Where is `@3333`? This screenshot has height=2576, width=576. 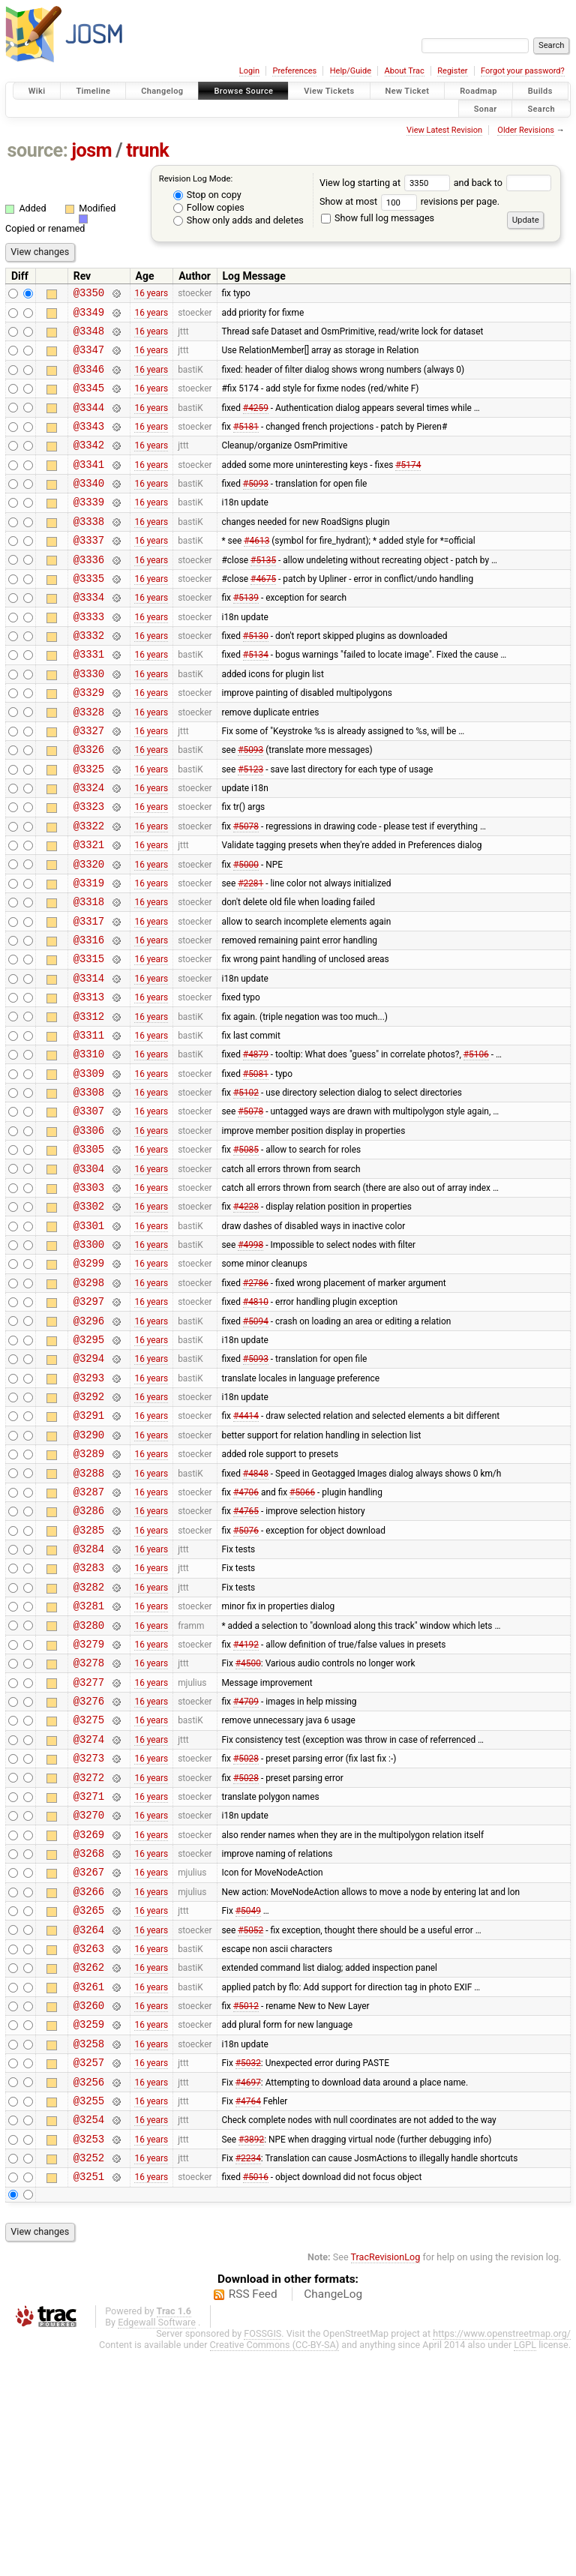 @3333 is located at coordinates (89, 656).